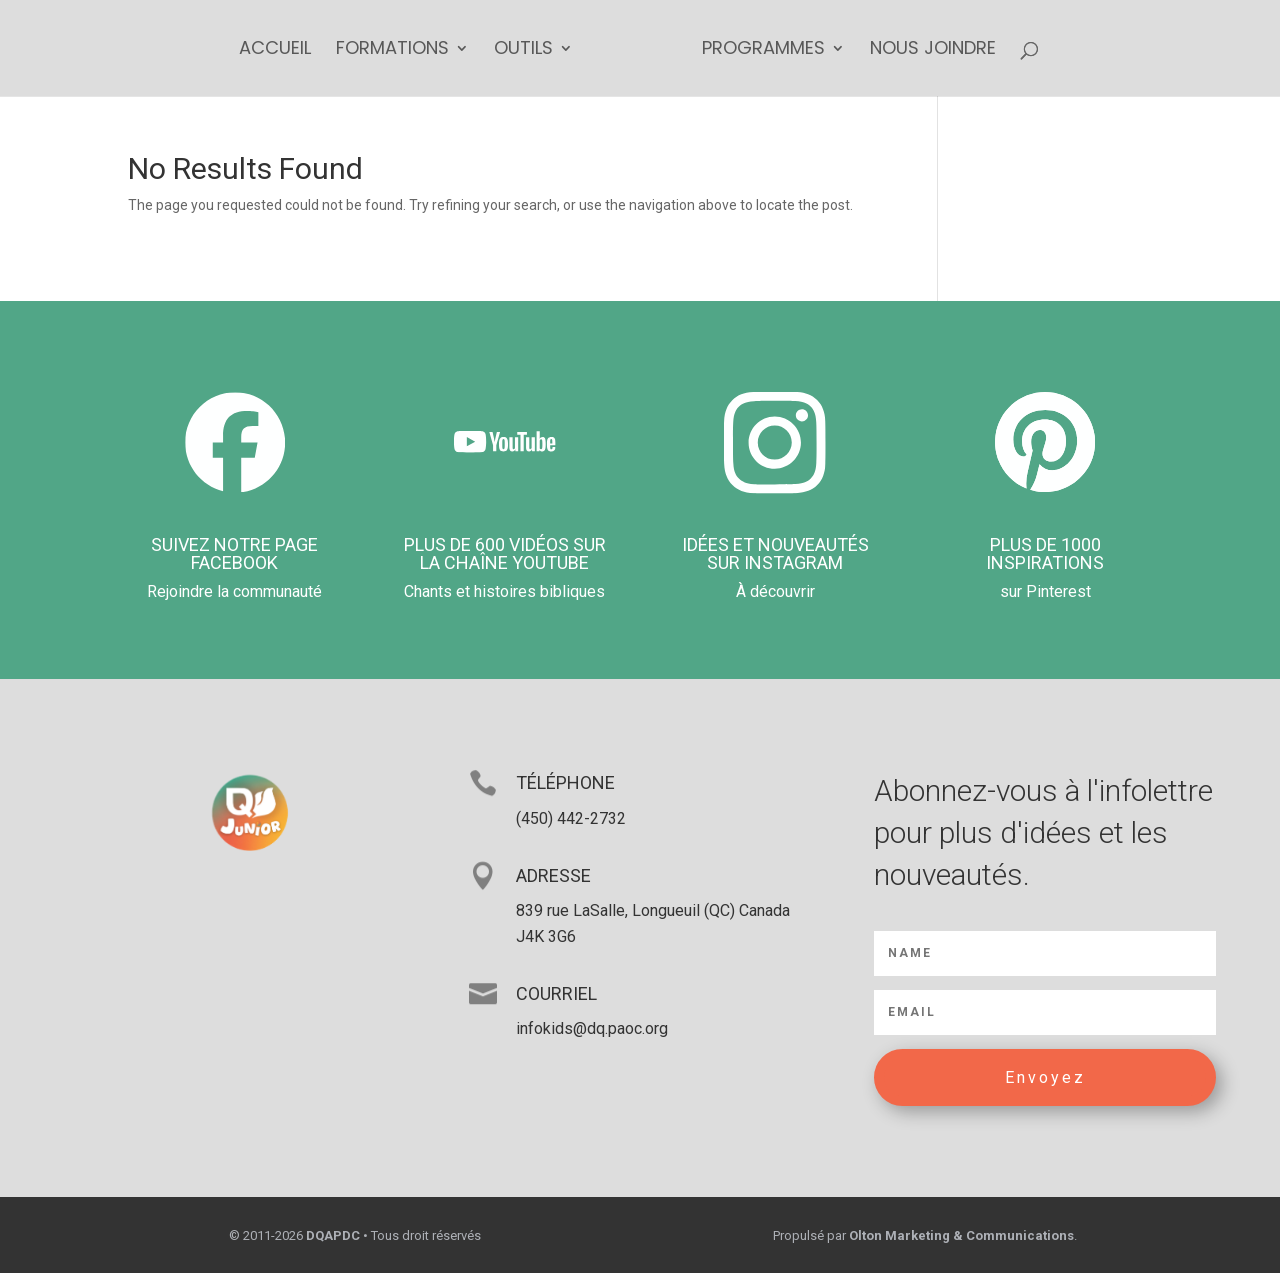 The height and width of the screenshot is (1273, 1280). Describe the element at coordinates (763, 50) in the screenshot. I see `Programmes` at that location.